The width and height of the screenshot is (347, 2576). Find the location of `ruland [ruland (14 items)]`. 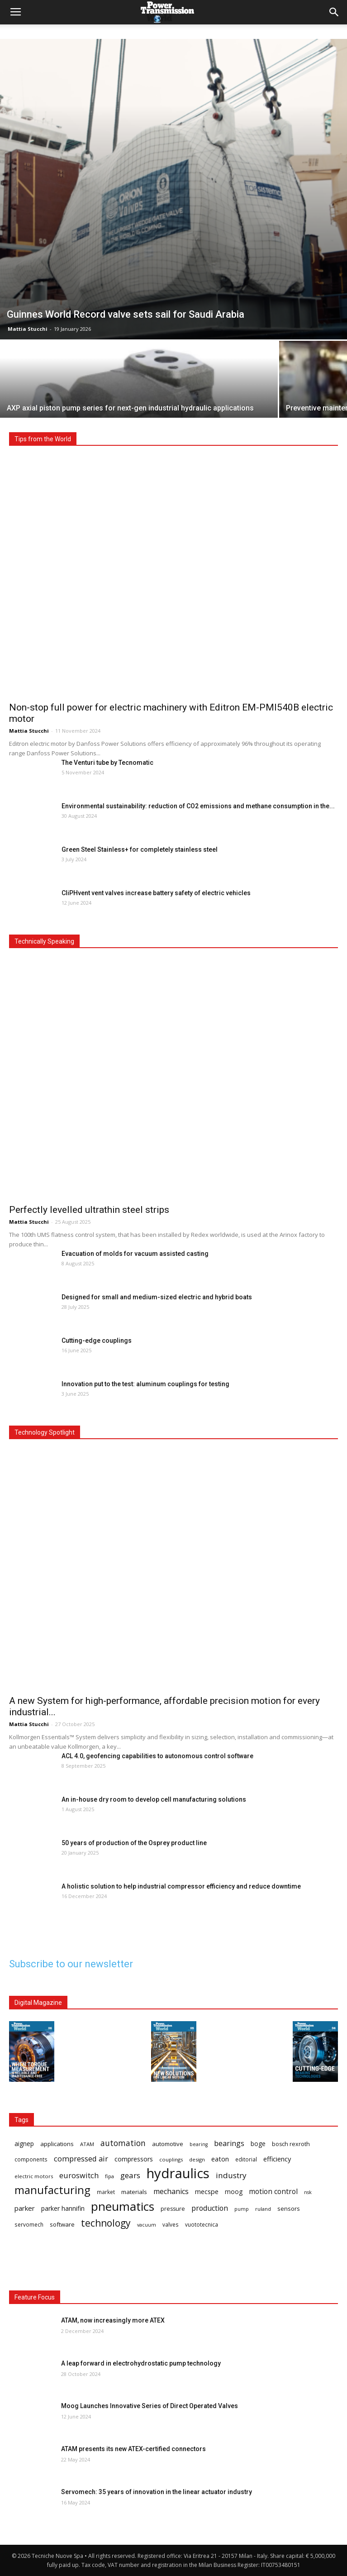

ruland [ruland (14 items)] is located at coordinates (263, 2208).